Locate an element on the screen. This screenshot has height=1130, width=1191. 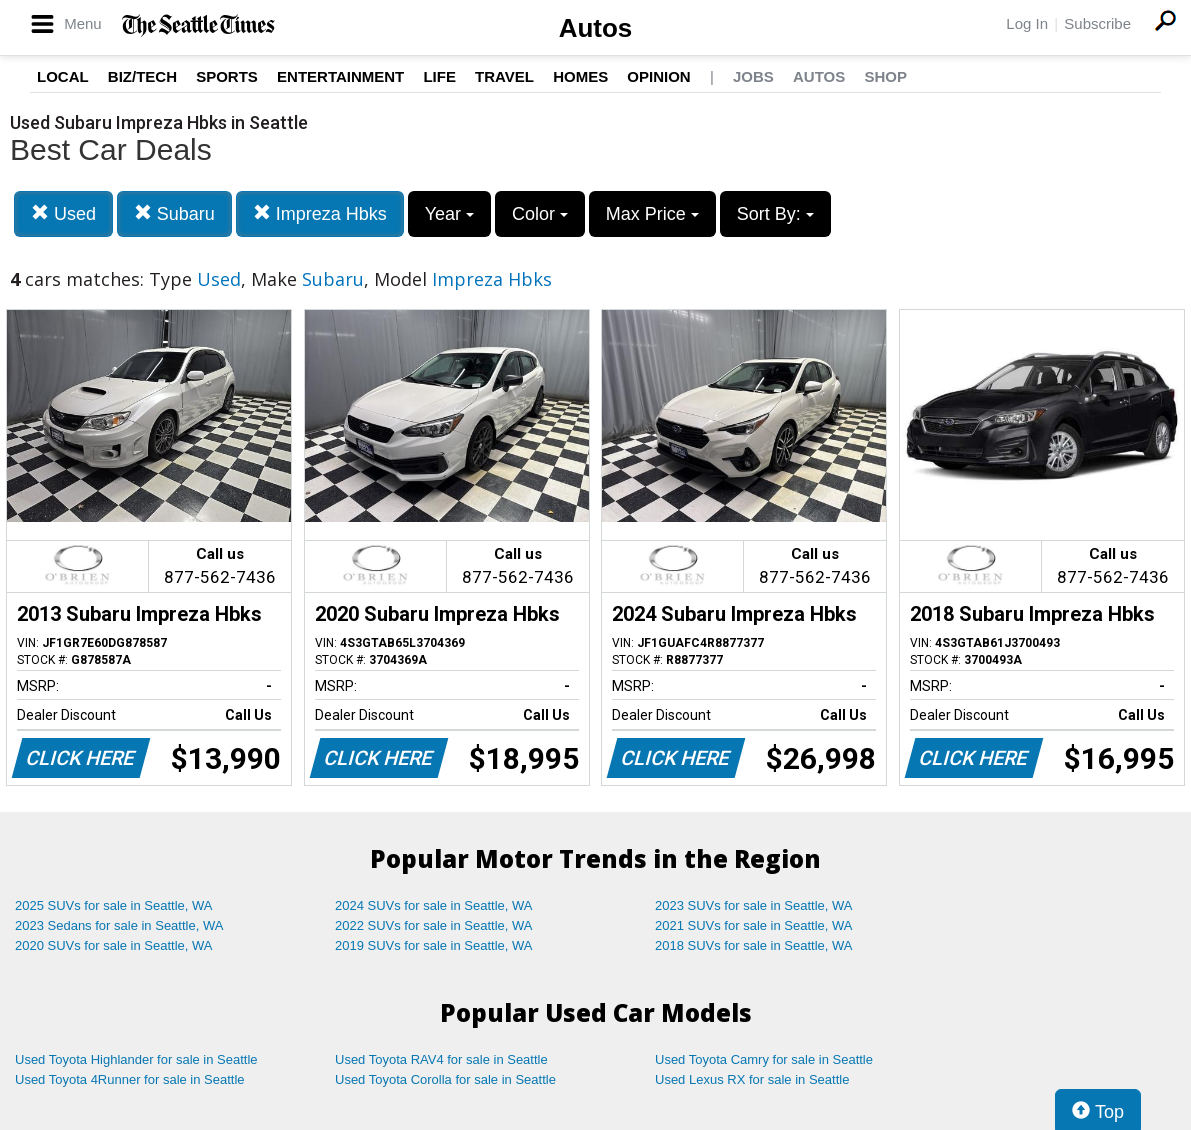
2024 SUVs for sale in Seattle, WA is located at coordinates (434, 905).